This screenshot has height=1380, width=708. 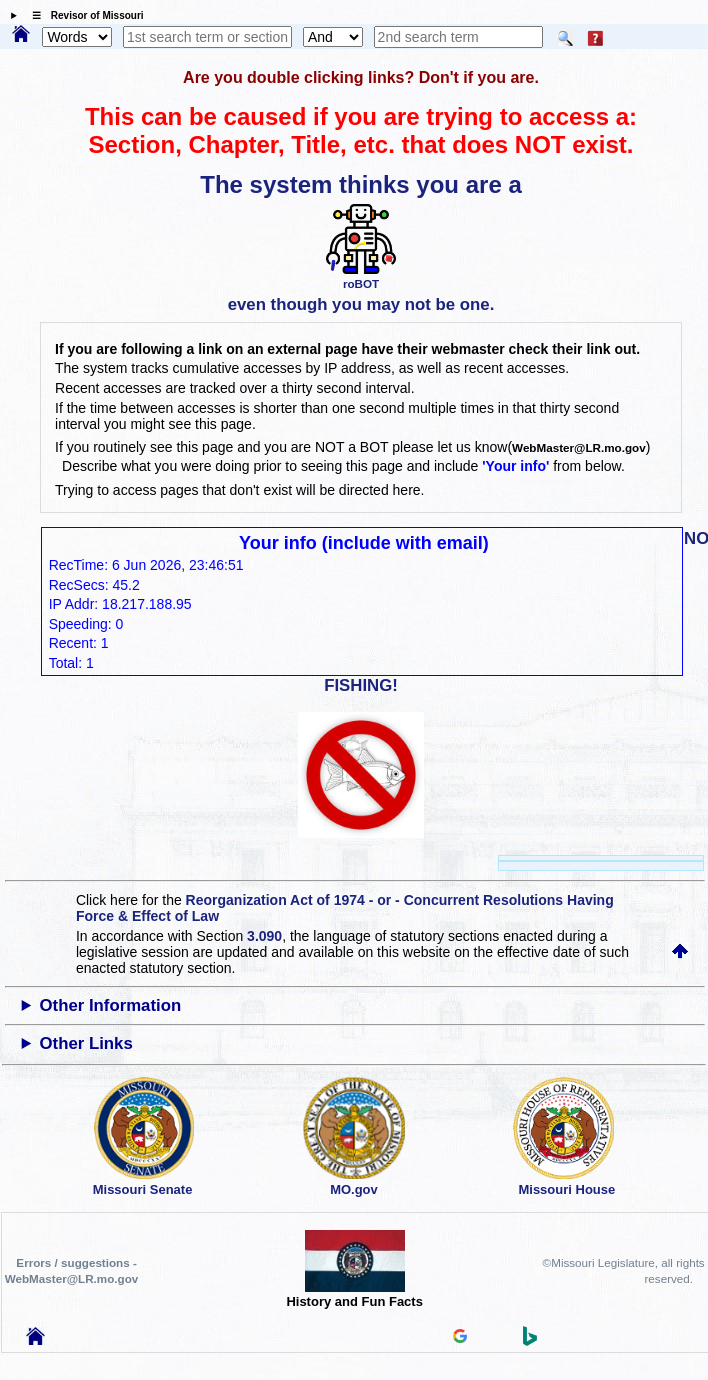 I want to click on Other Links, so click(x=86, y=1043).